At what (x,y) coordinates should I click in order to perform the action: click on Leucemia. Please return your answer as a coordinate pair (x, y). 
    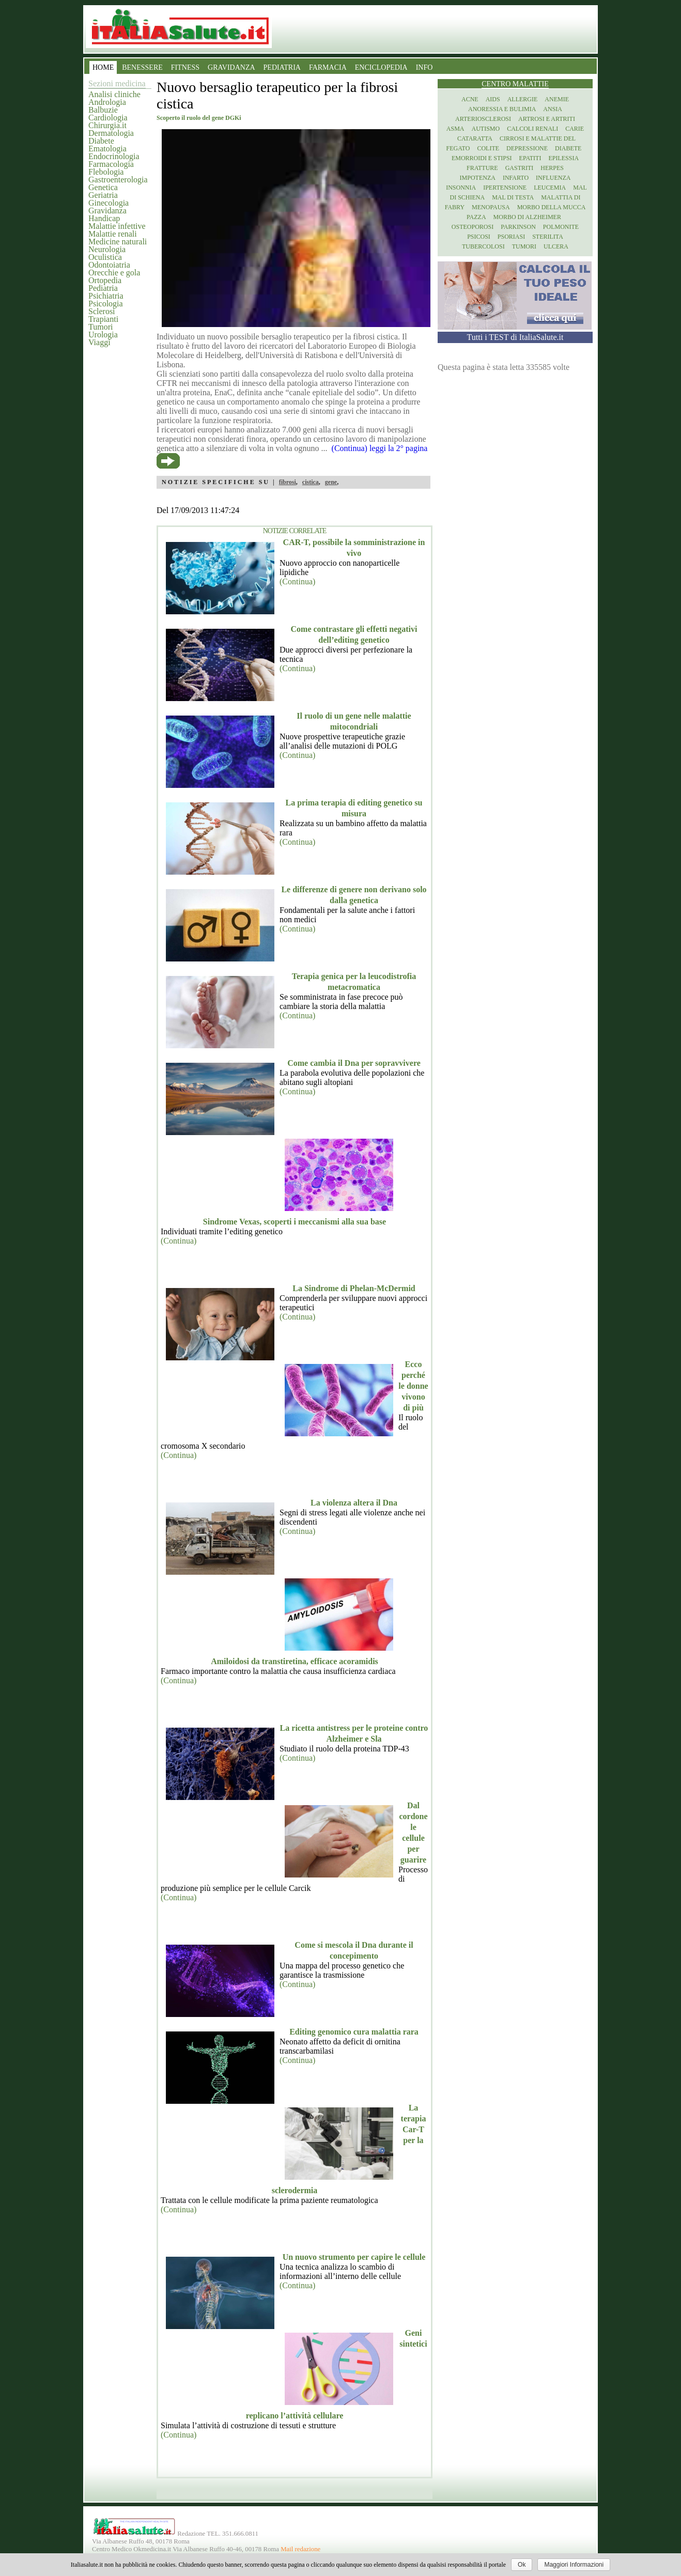
    Looking at the image, I should click on (550, 187).